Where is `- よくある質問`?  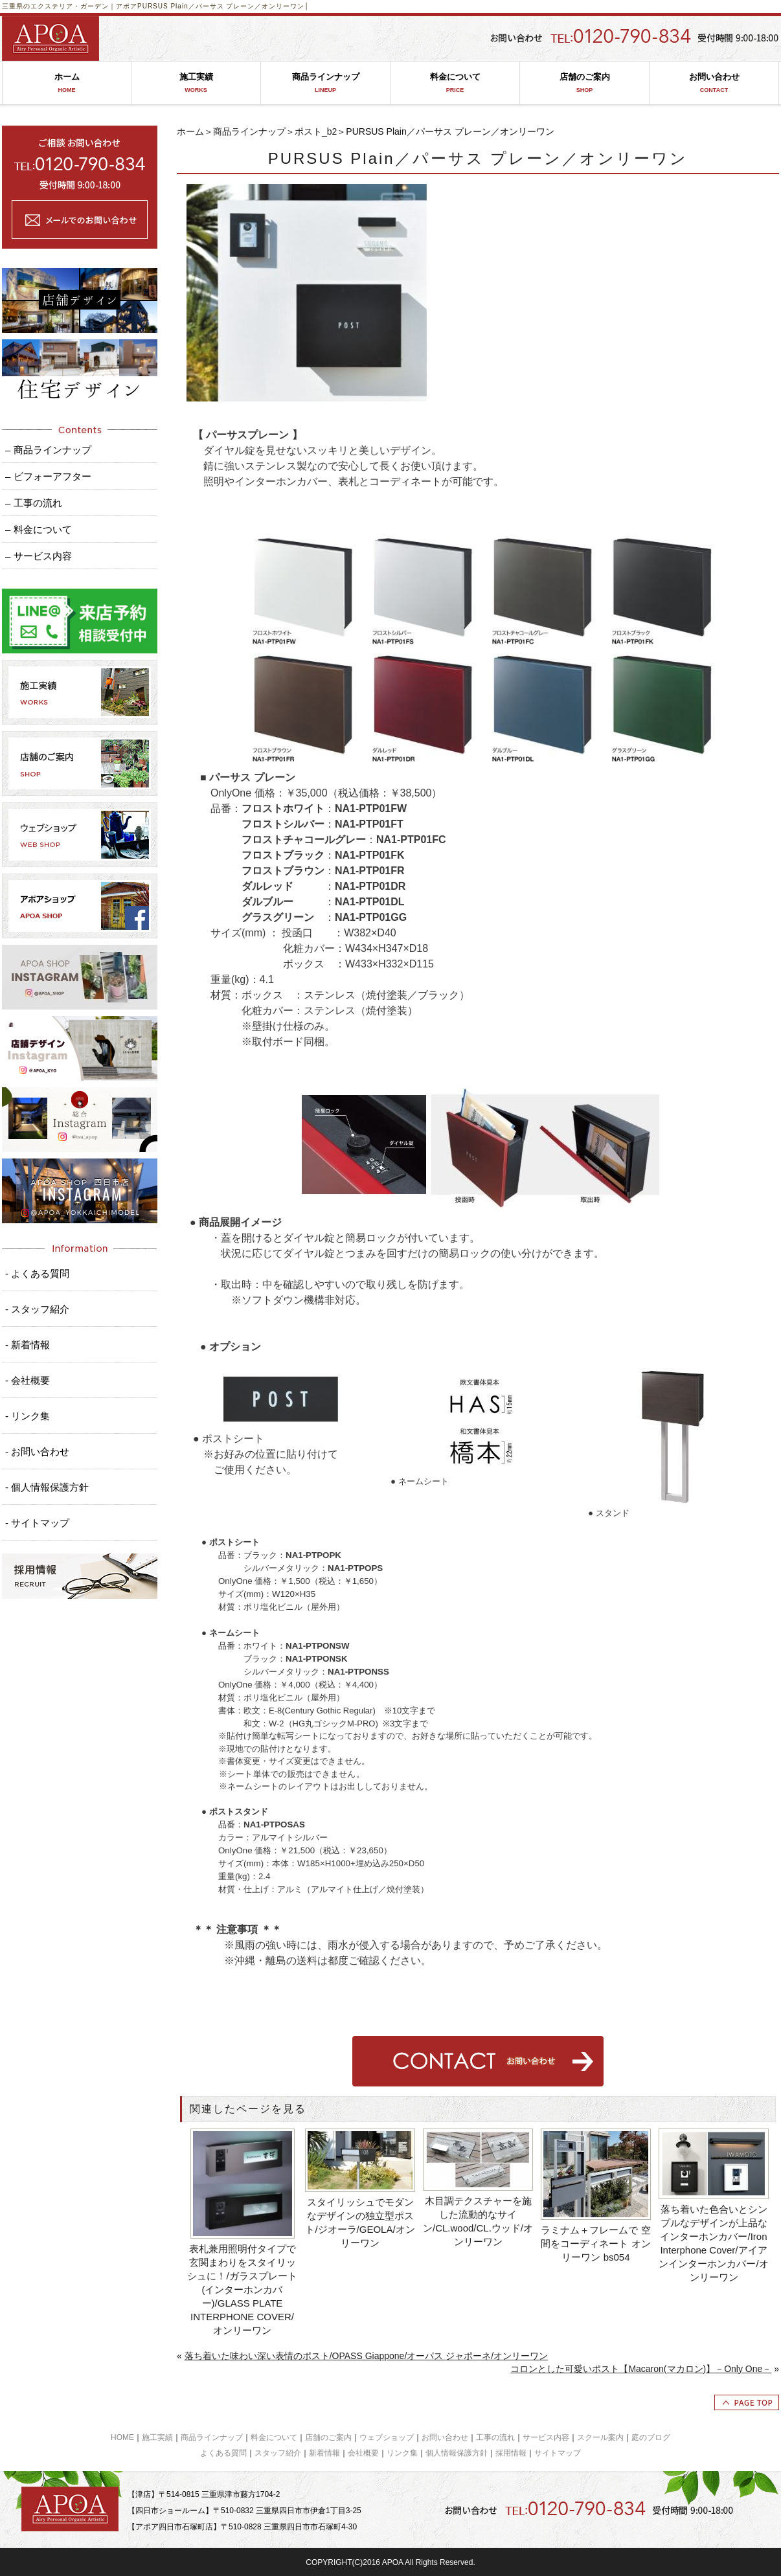 - よくある質問 is located at coordinates (37, 1273).